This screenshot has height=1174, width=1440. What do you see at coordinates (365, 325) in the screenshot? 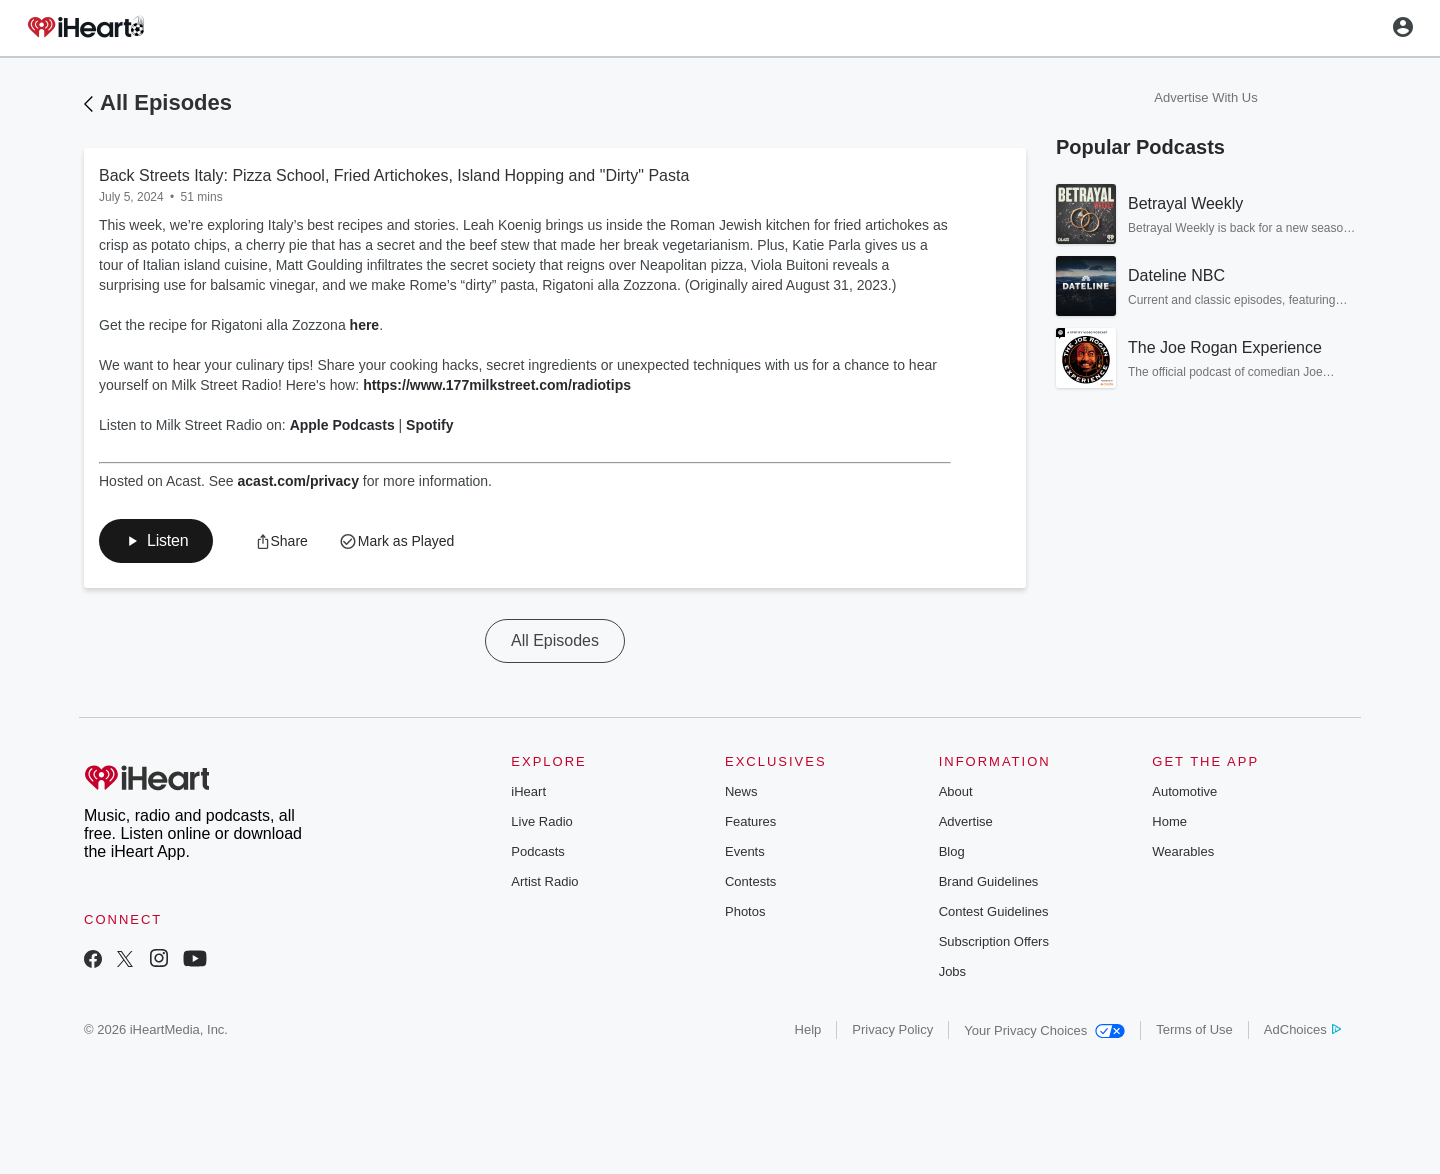
I see `here` at bounding box center [365, 325].